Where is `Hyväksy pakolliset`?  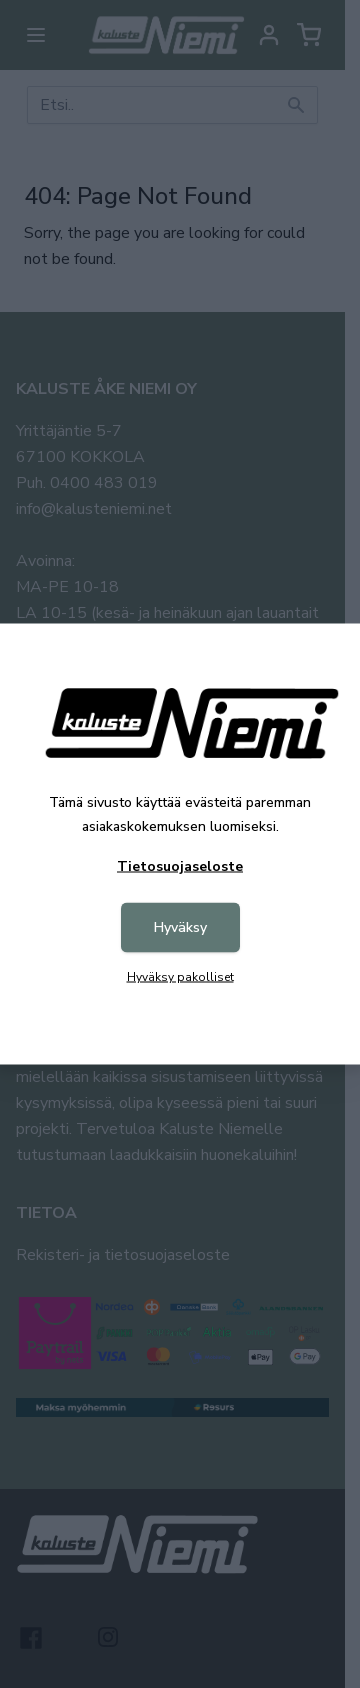
Hyväksy pakolliset is located at coordinates (180, 977).